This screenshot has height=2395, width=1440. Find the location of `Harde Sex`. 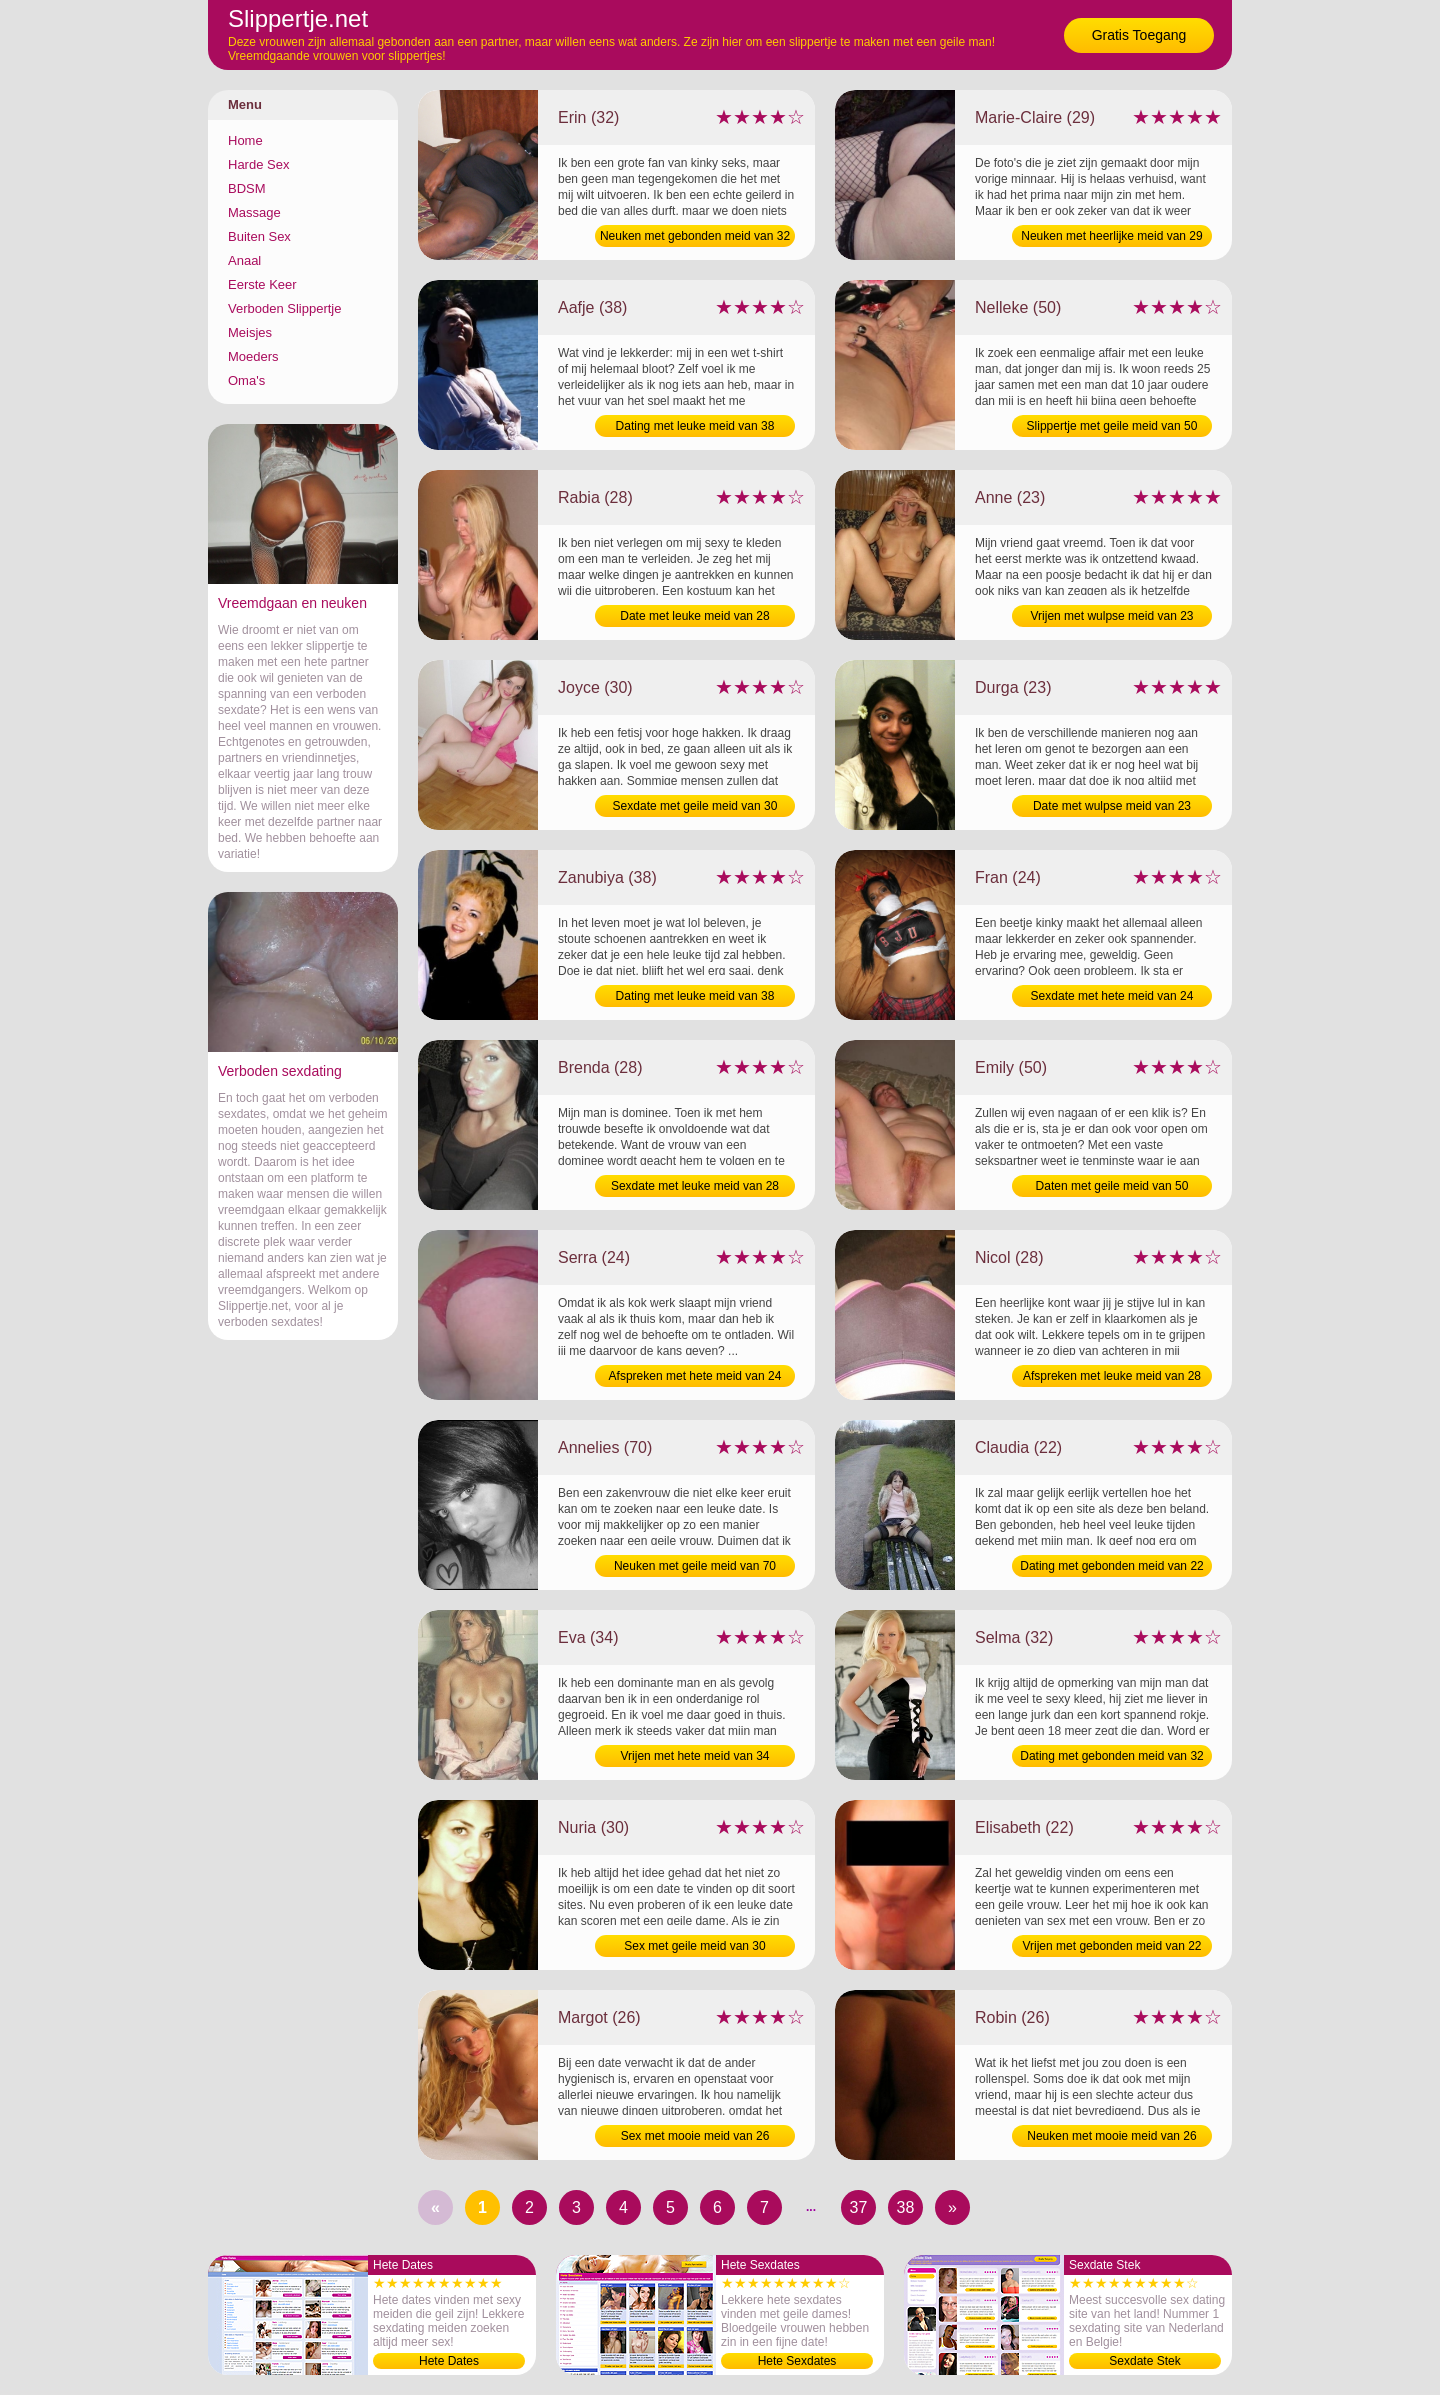

Harde Sex is located at coordinates (258, 164).